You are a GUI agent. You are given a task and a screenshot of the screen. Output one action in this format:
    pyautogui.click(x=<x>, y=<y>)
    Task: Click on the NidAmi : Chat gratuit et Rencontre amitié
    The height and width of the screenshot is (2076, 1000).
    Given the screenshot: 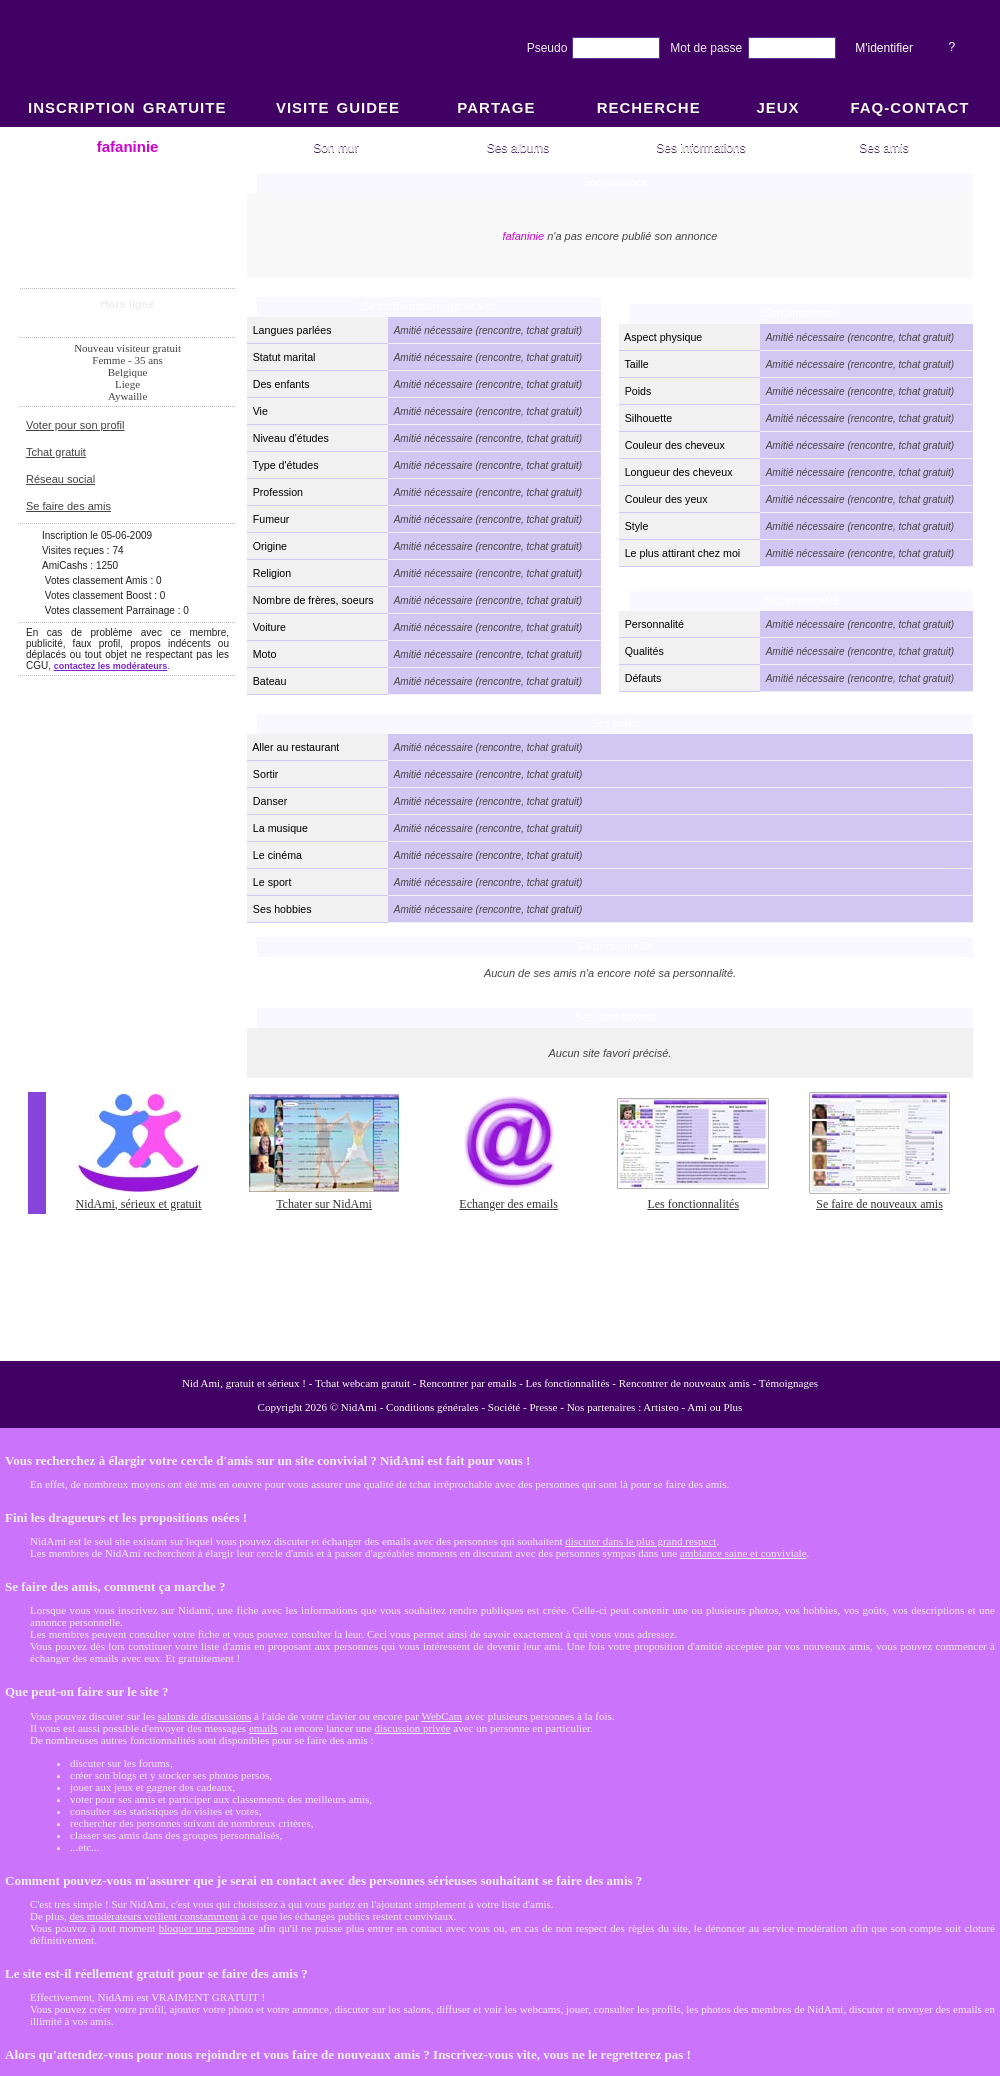 What is the action you would take?
    pyautogui.click(x=500, y=742)
    